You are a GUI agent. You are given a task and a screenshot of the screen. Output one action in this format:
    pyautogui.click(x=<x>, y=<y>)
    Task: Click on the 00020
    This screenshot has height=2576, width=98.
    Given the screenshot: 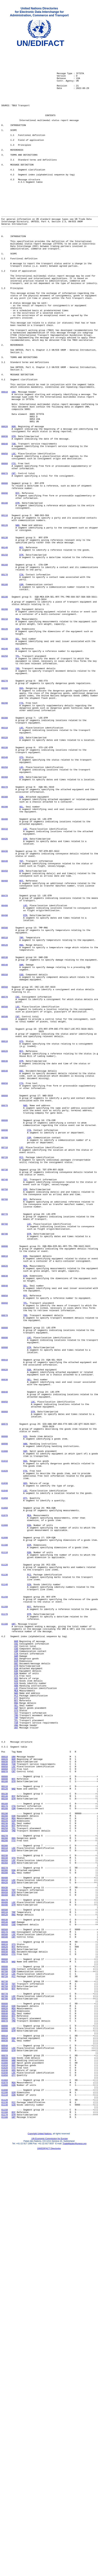 What is the action you would take?
    pyautogui.click(x=4, y=502)
    